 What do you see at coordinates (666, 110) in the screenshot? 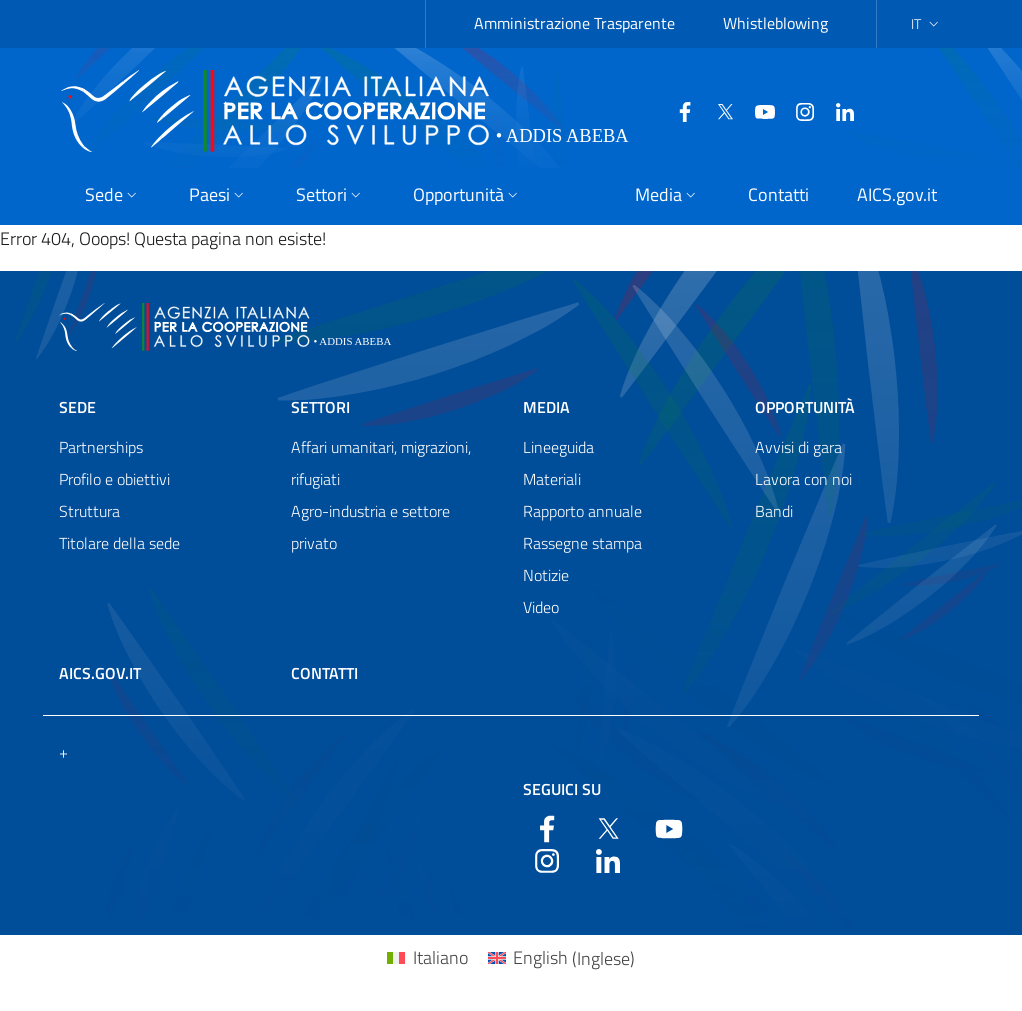
I see `[Facebook]` at bounding box center [666, 110].